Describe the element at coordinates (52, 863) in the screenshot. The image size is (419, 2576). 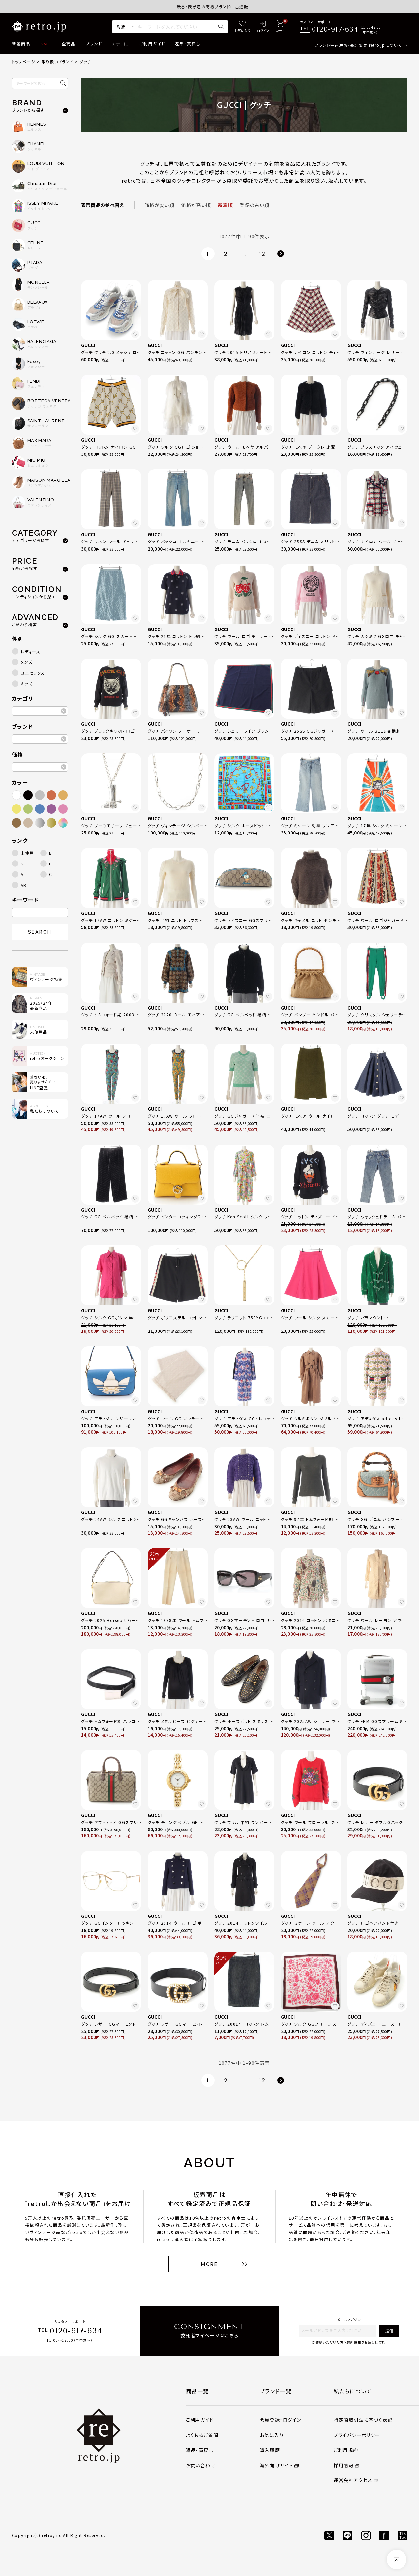
I see `BC` at that location.